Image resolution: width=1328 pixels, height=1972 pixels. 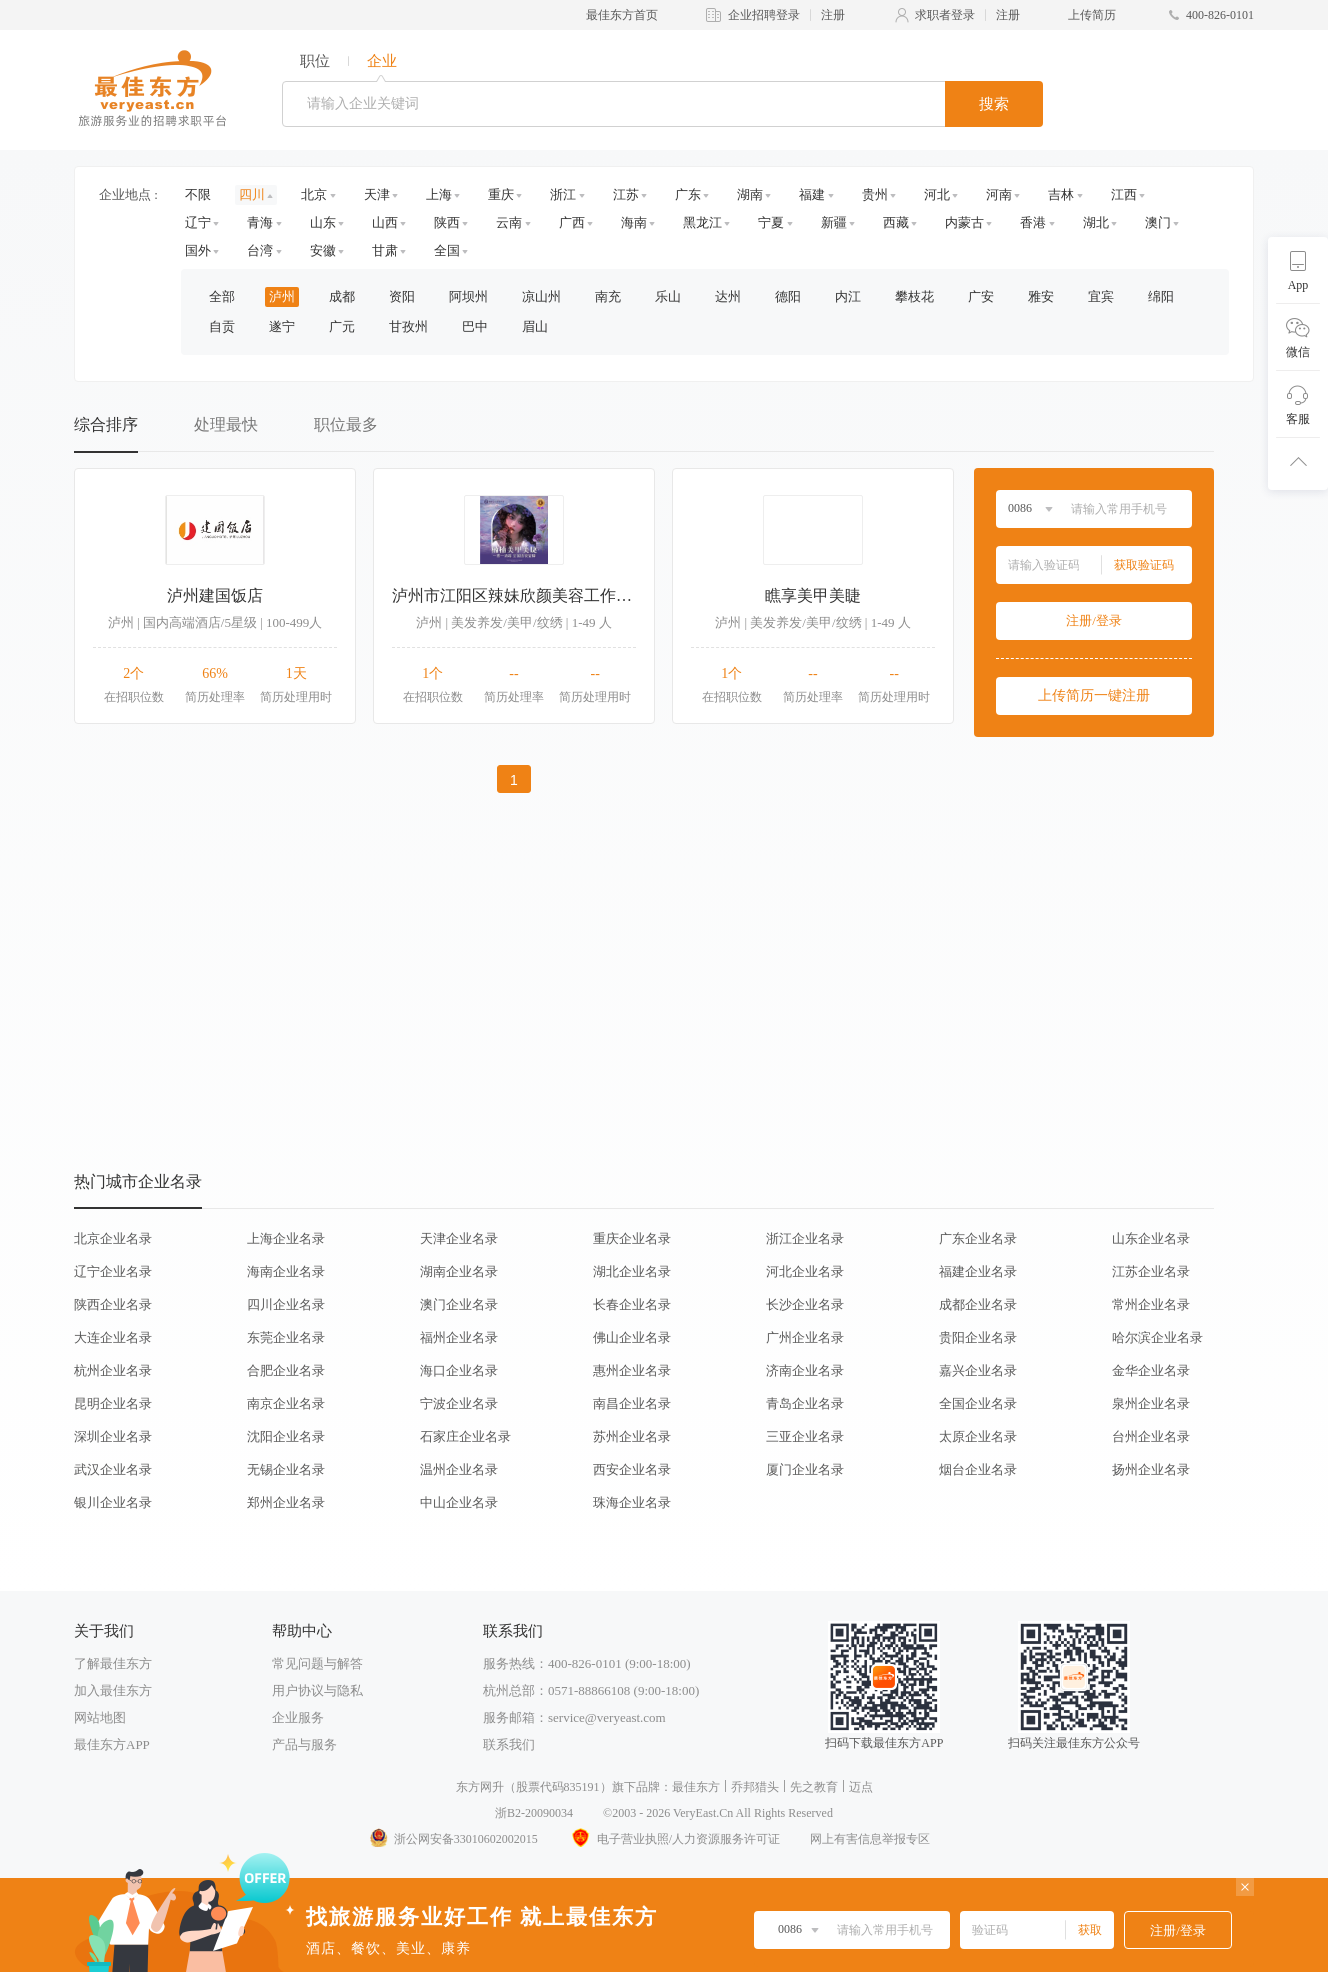 What do you see at coordinates (113, 1403) in the screenshot?
I see `昆明企业名录` at bounding box center [113, 1403].